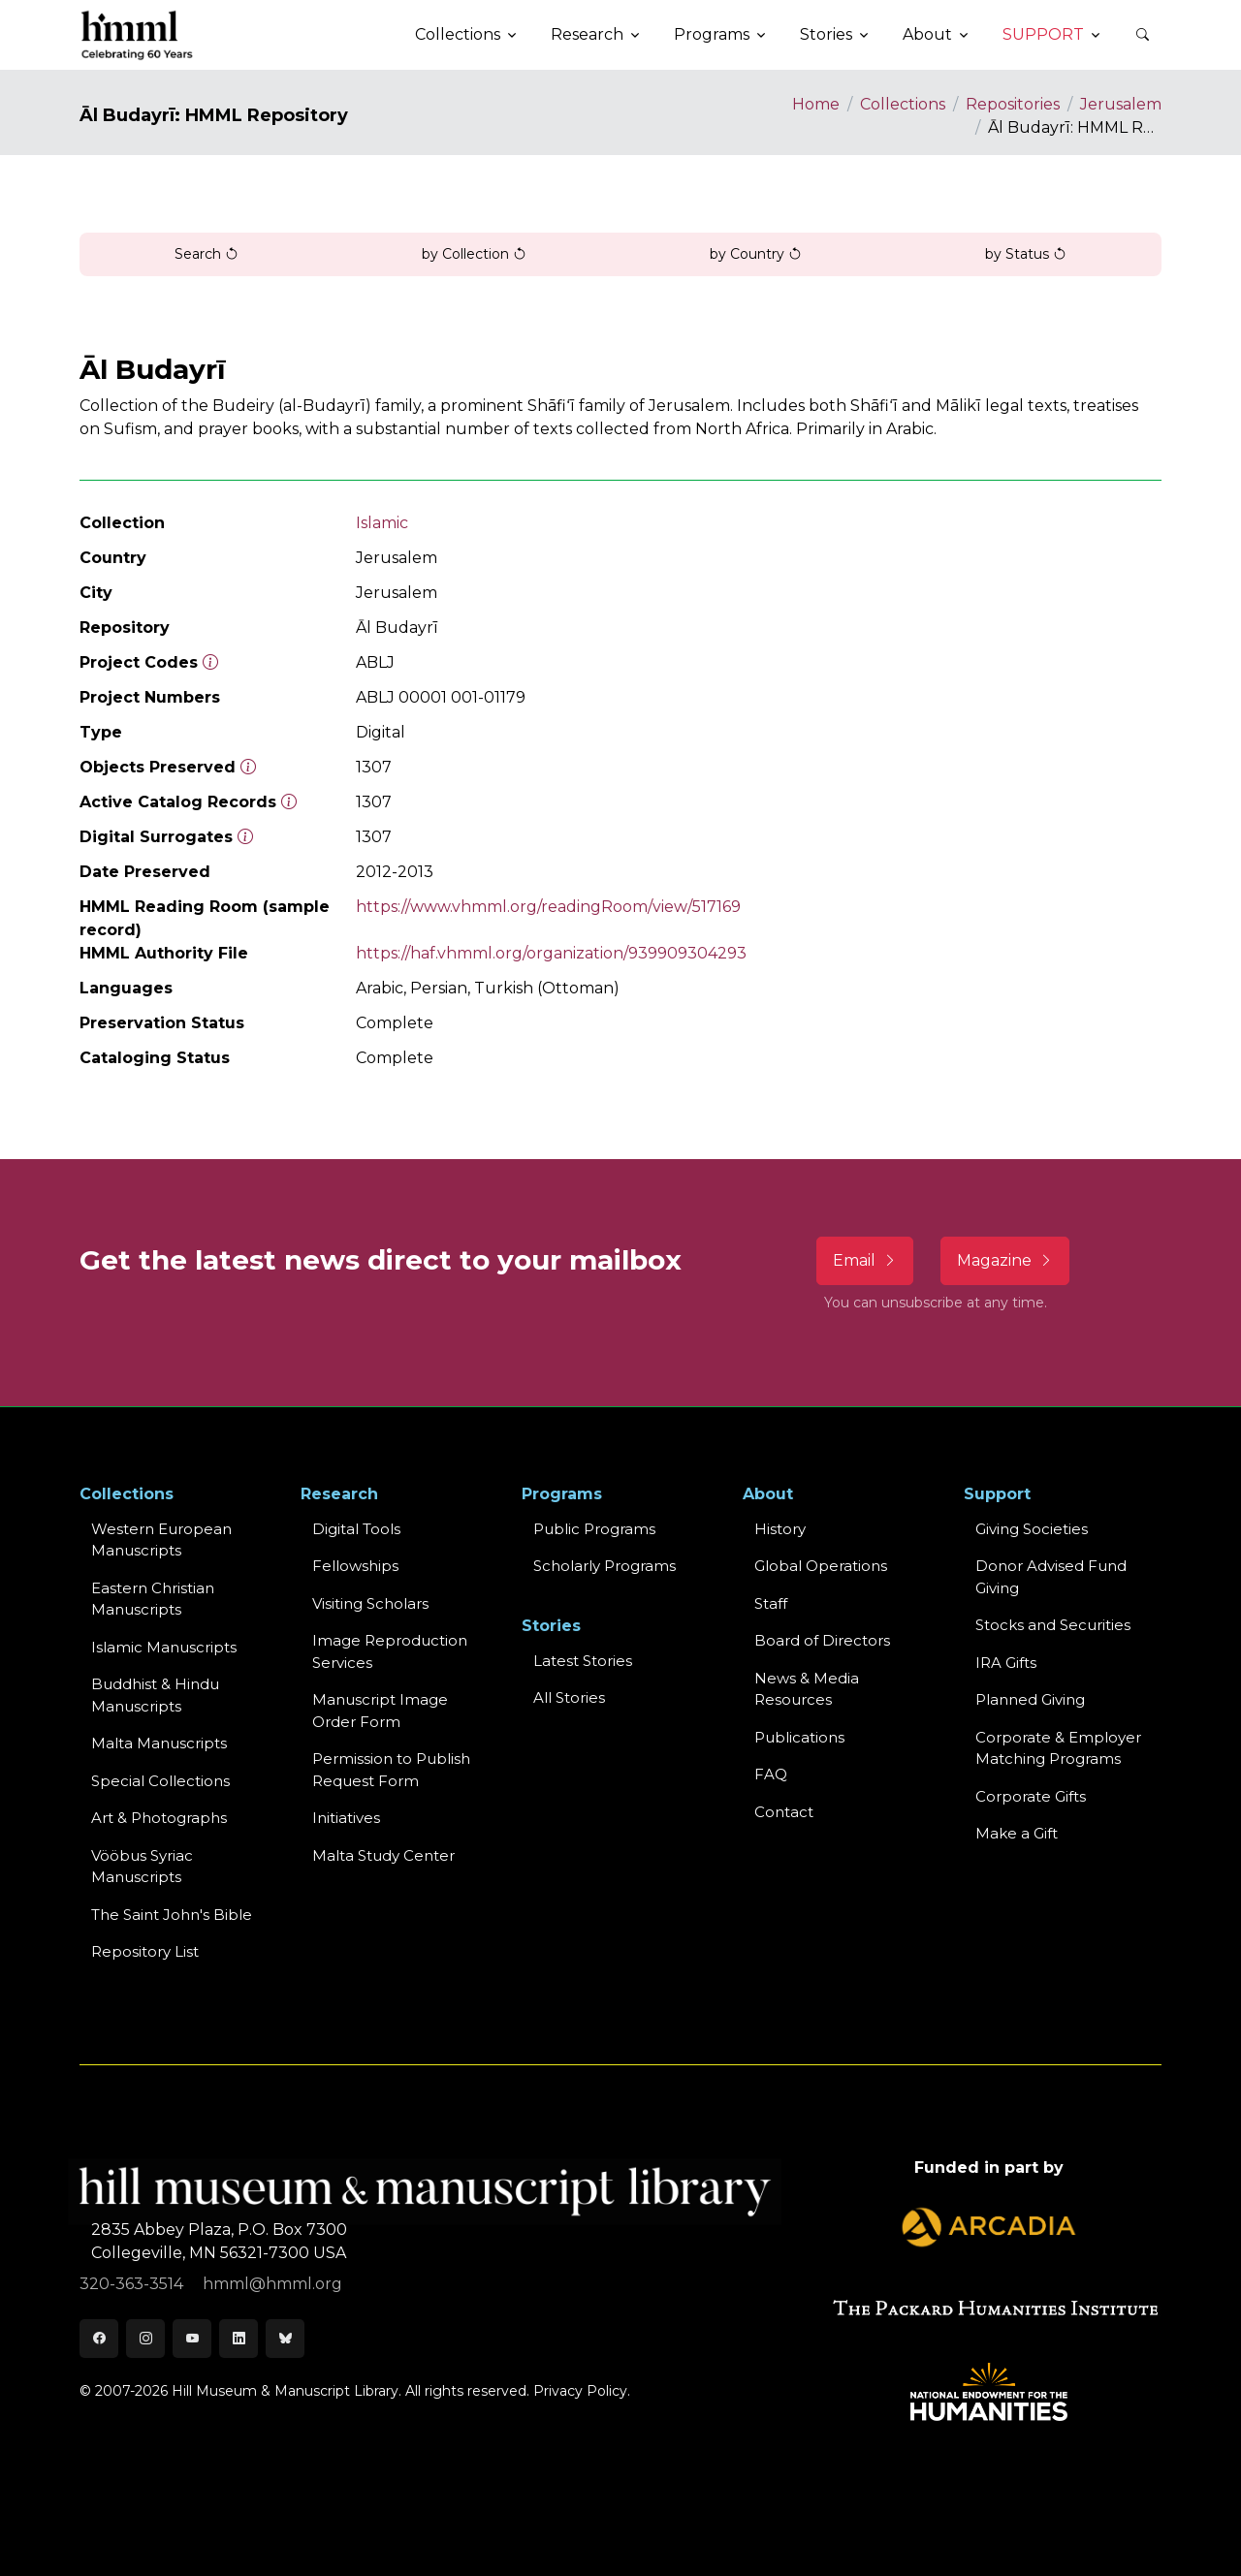 The height and width of the screenshot is (2576, 1241). What do you see at coordinates (780, 1529) in the screenshot?
I see `History` at bounding box center [780, 1529].